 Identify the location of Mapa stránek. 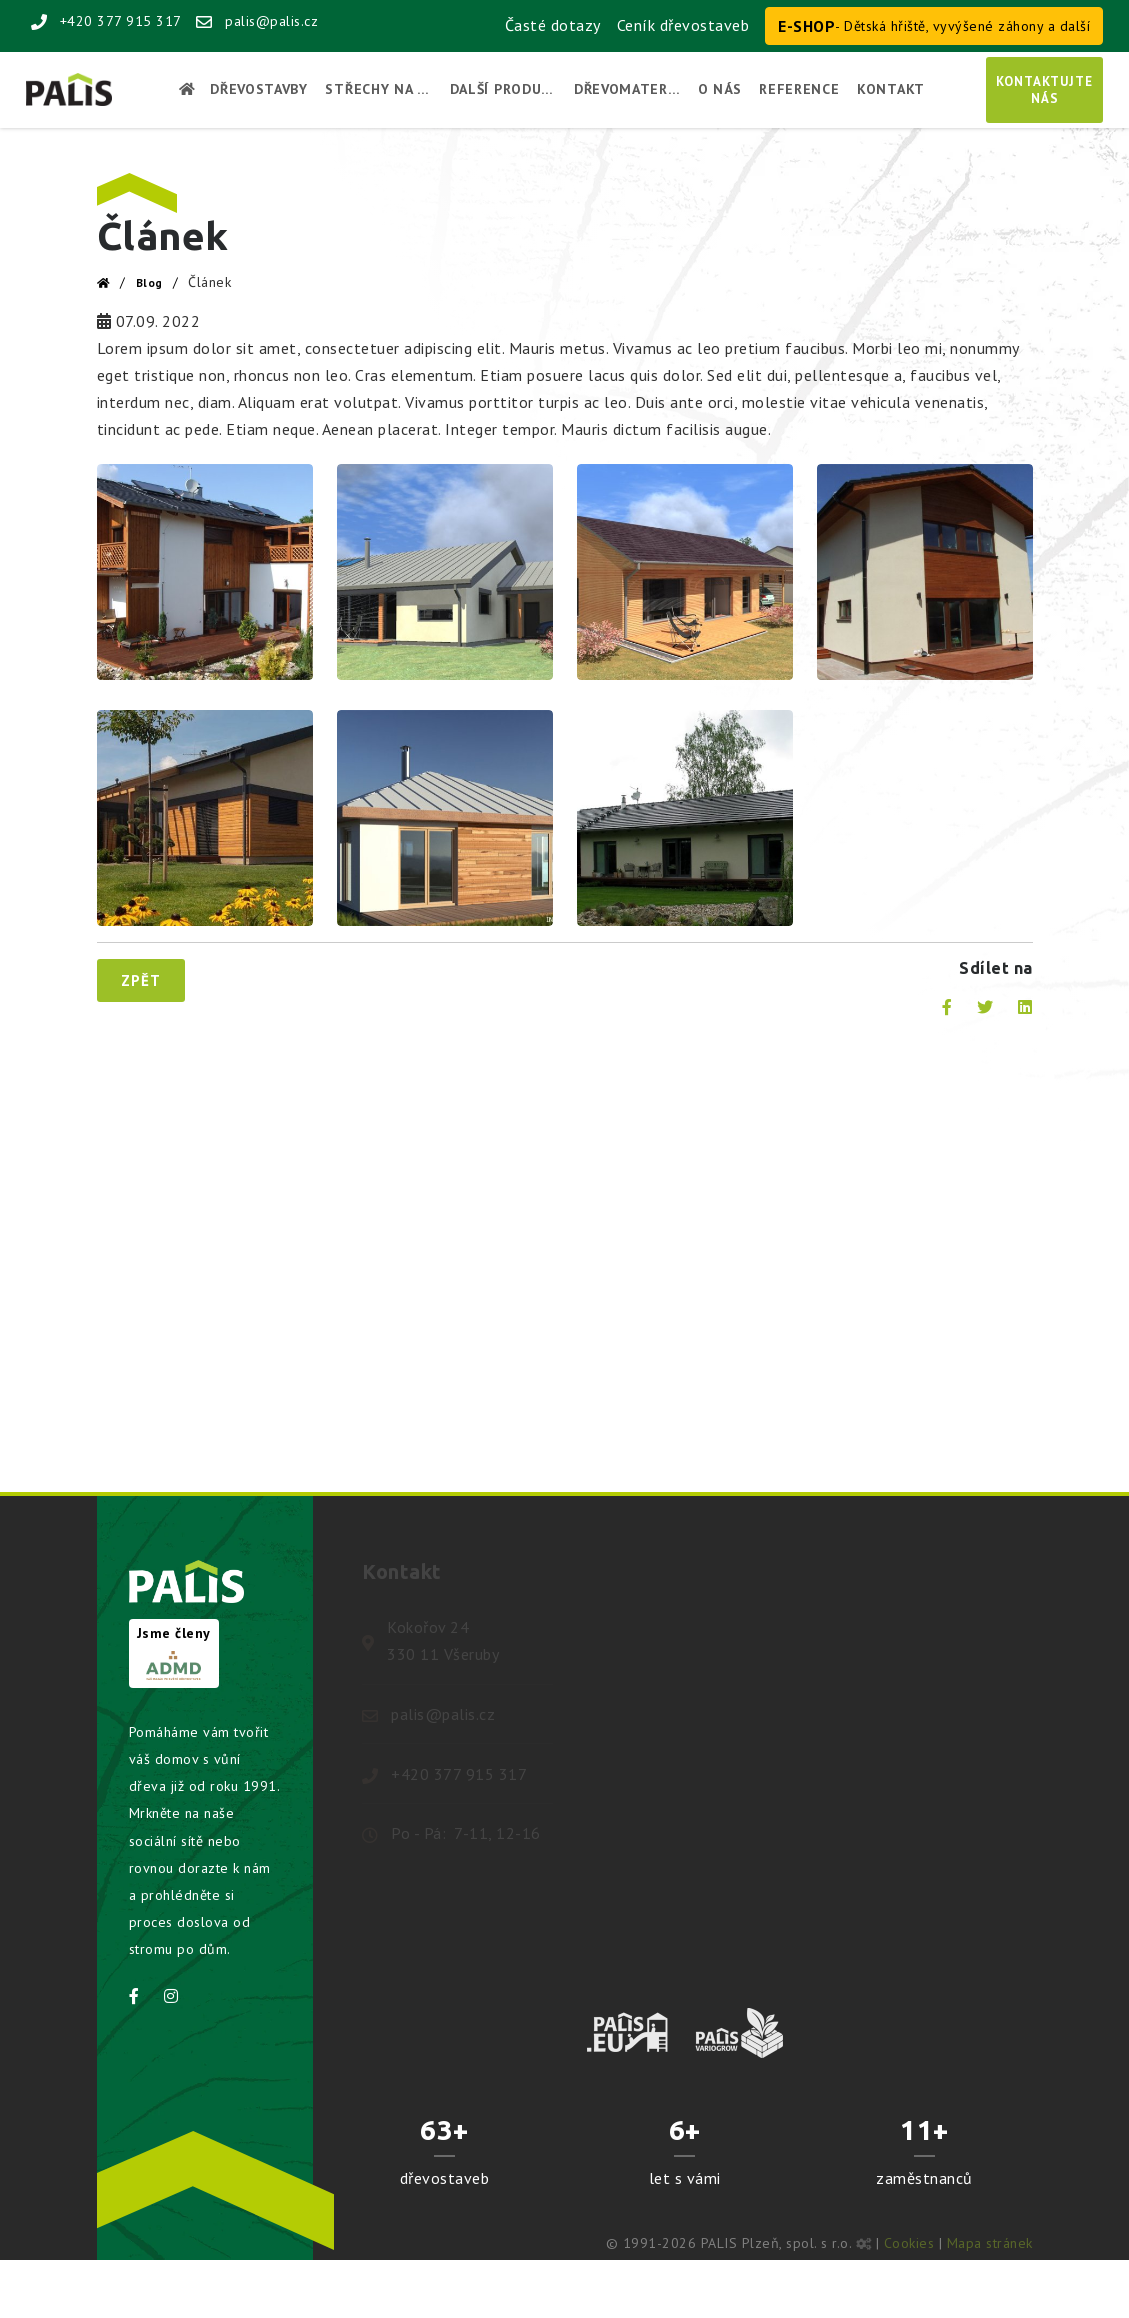
(990, 2243).